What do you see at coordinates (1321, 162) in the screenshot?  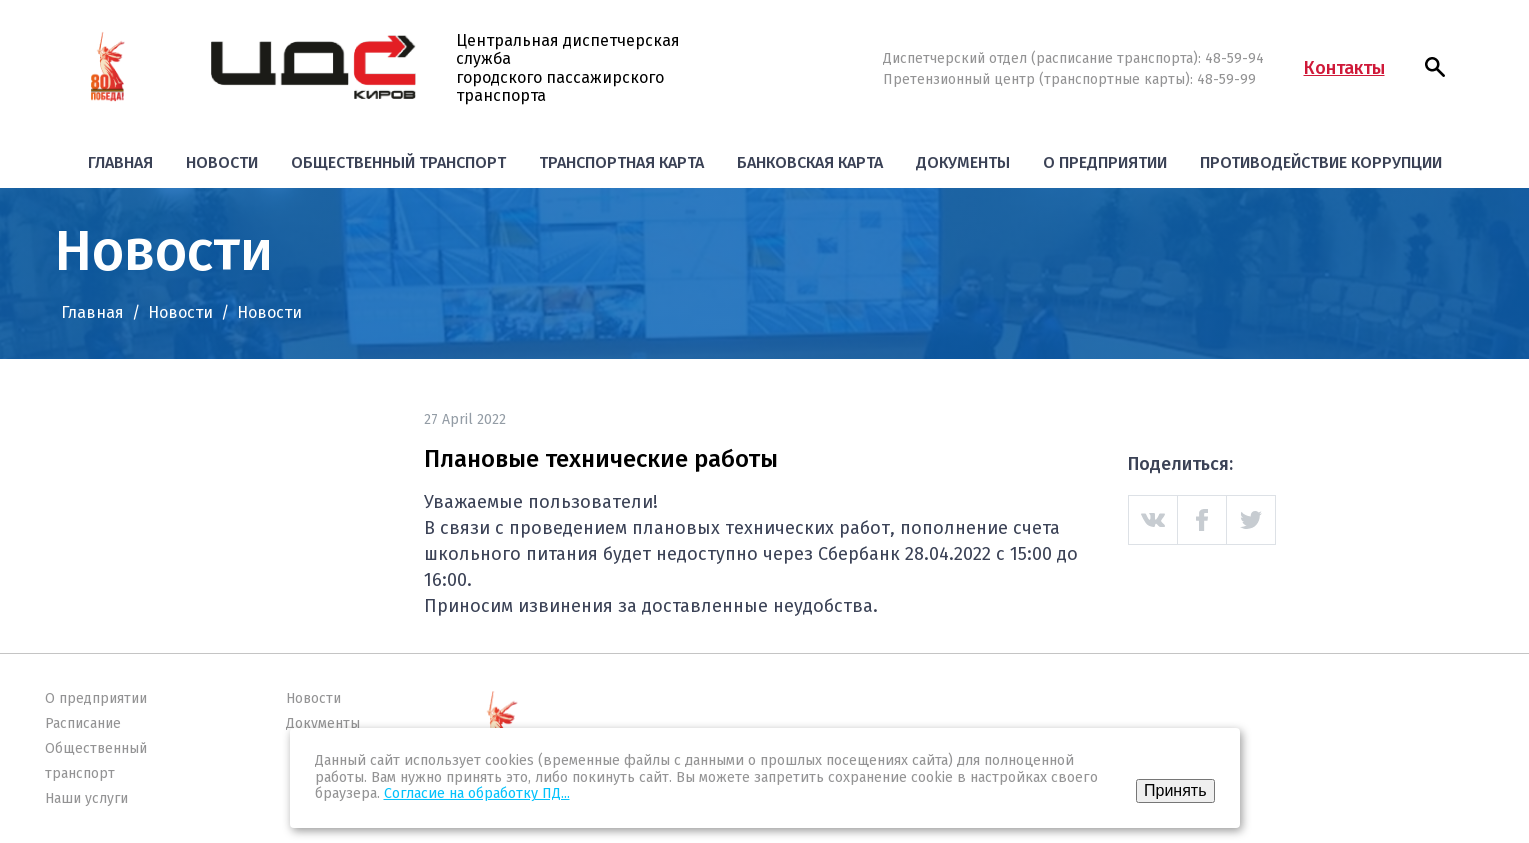 I see `Противодействие коррупции` at bounding box center [1321, 162].